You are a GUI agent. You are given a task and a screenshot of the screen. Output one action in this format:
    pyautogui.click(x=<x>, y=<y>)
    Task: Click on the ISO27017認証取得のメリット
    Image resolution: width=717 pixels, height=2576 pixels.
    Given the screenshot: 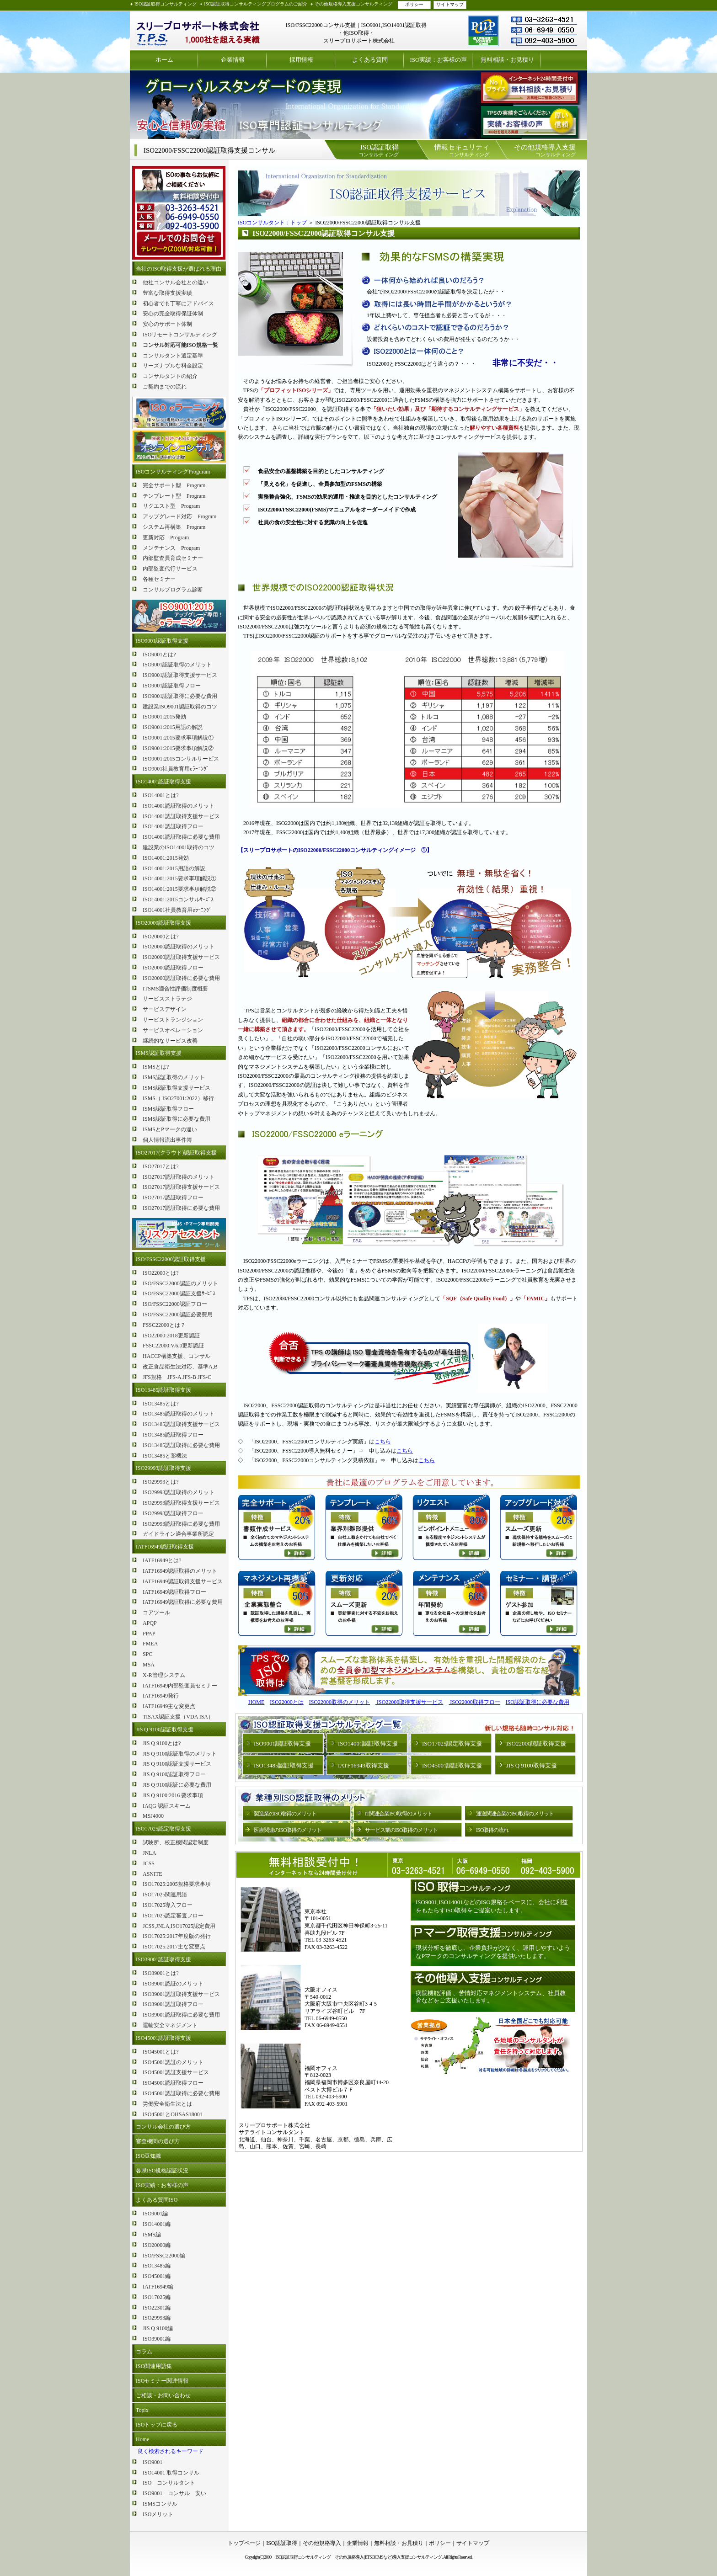 What is the action you would take?
    pyautogui.click(x=178, y=1177)
    